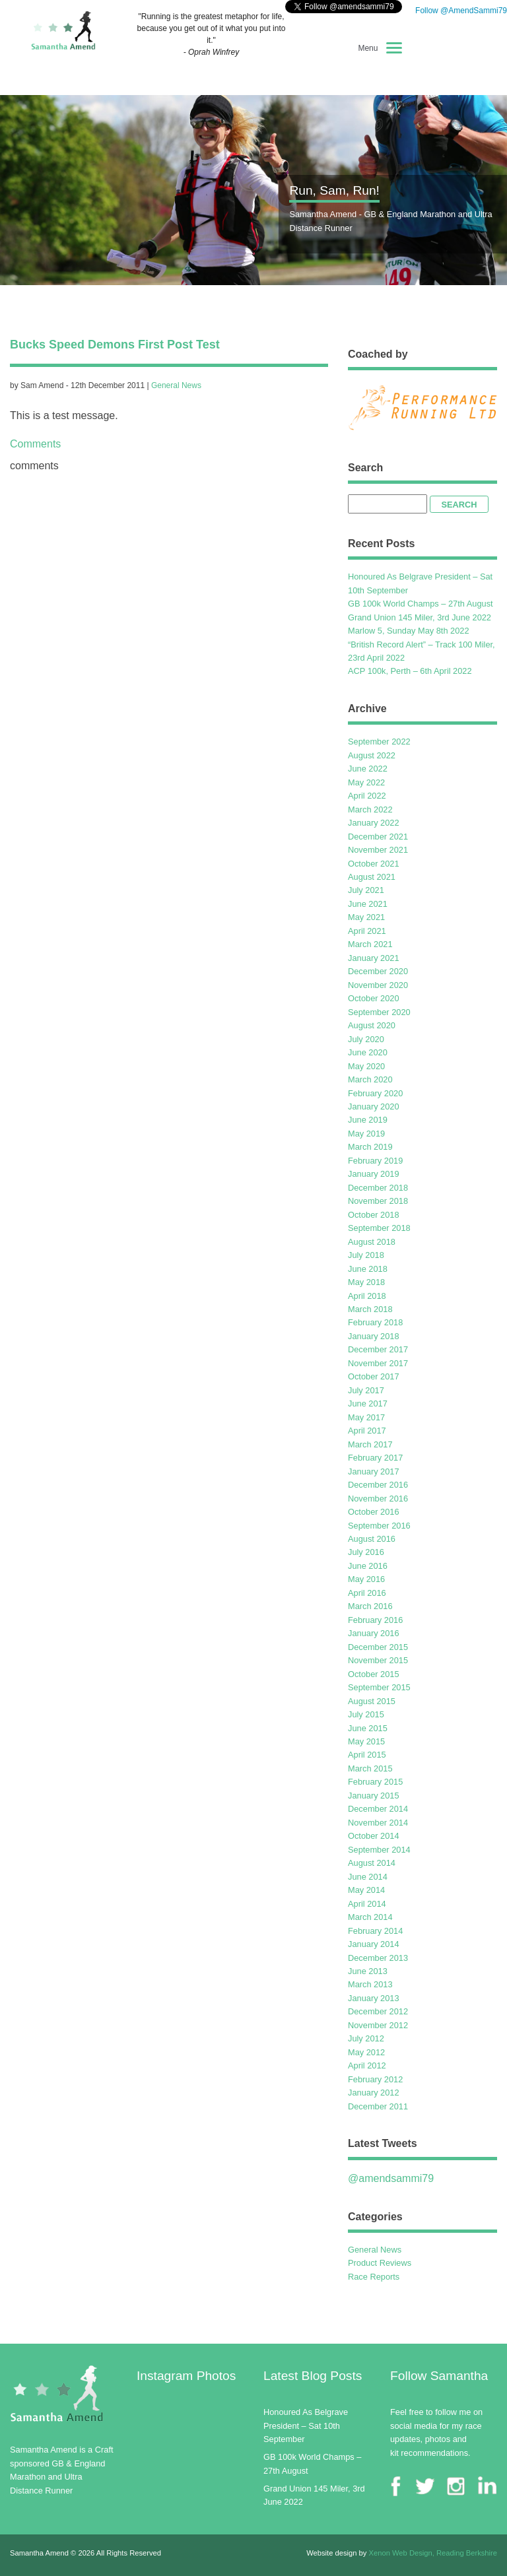 The image size is (507, 2576). Describe the element at coordinates (378, 1485) in the screenshot. I see `December 2016` at that location.